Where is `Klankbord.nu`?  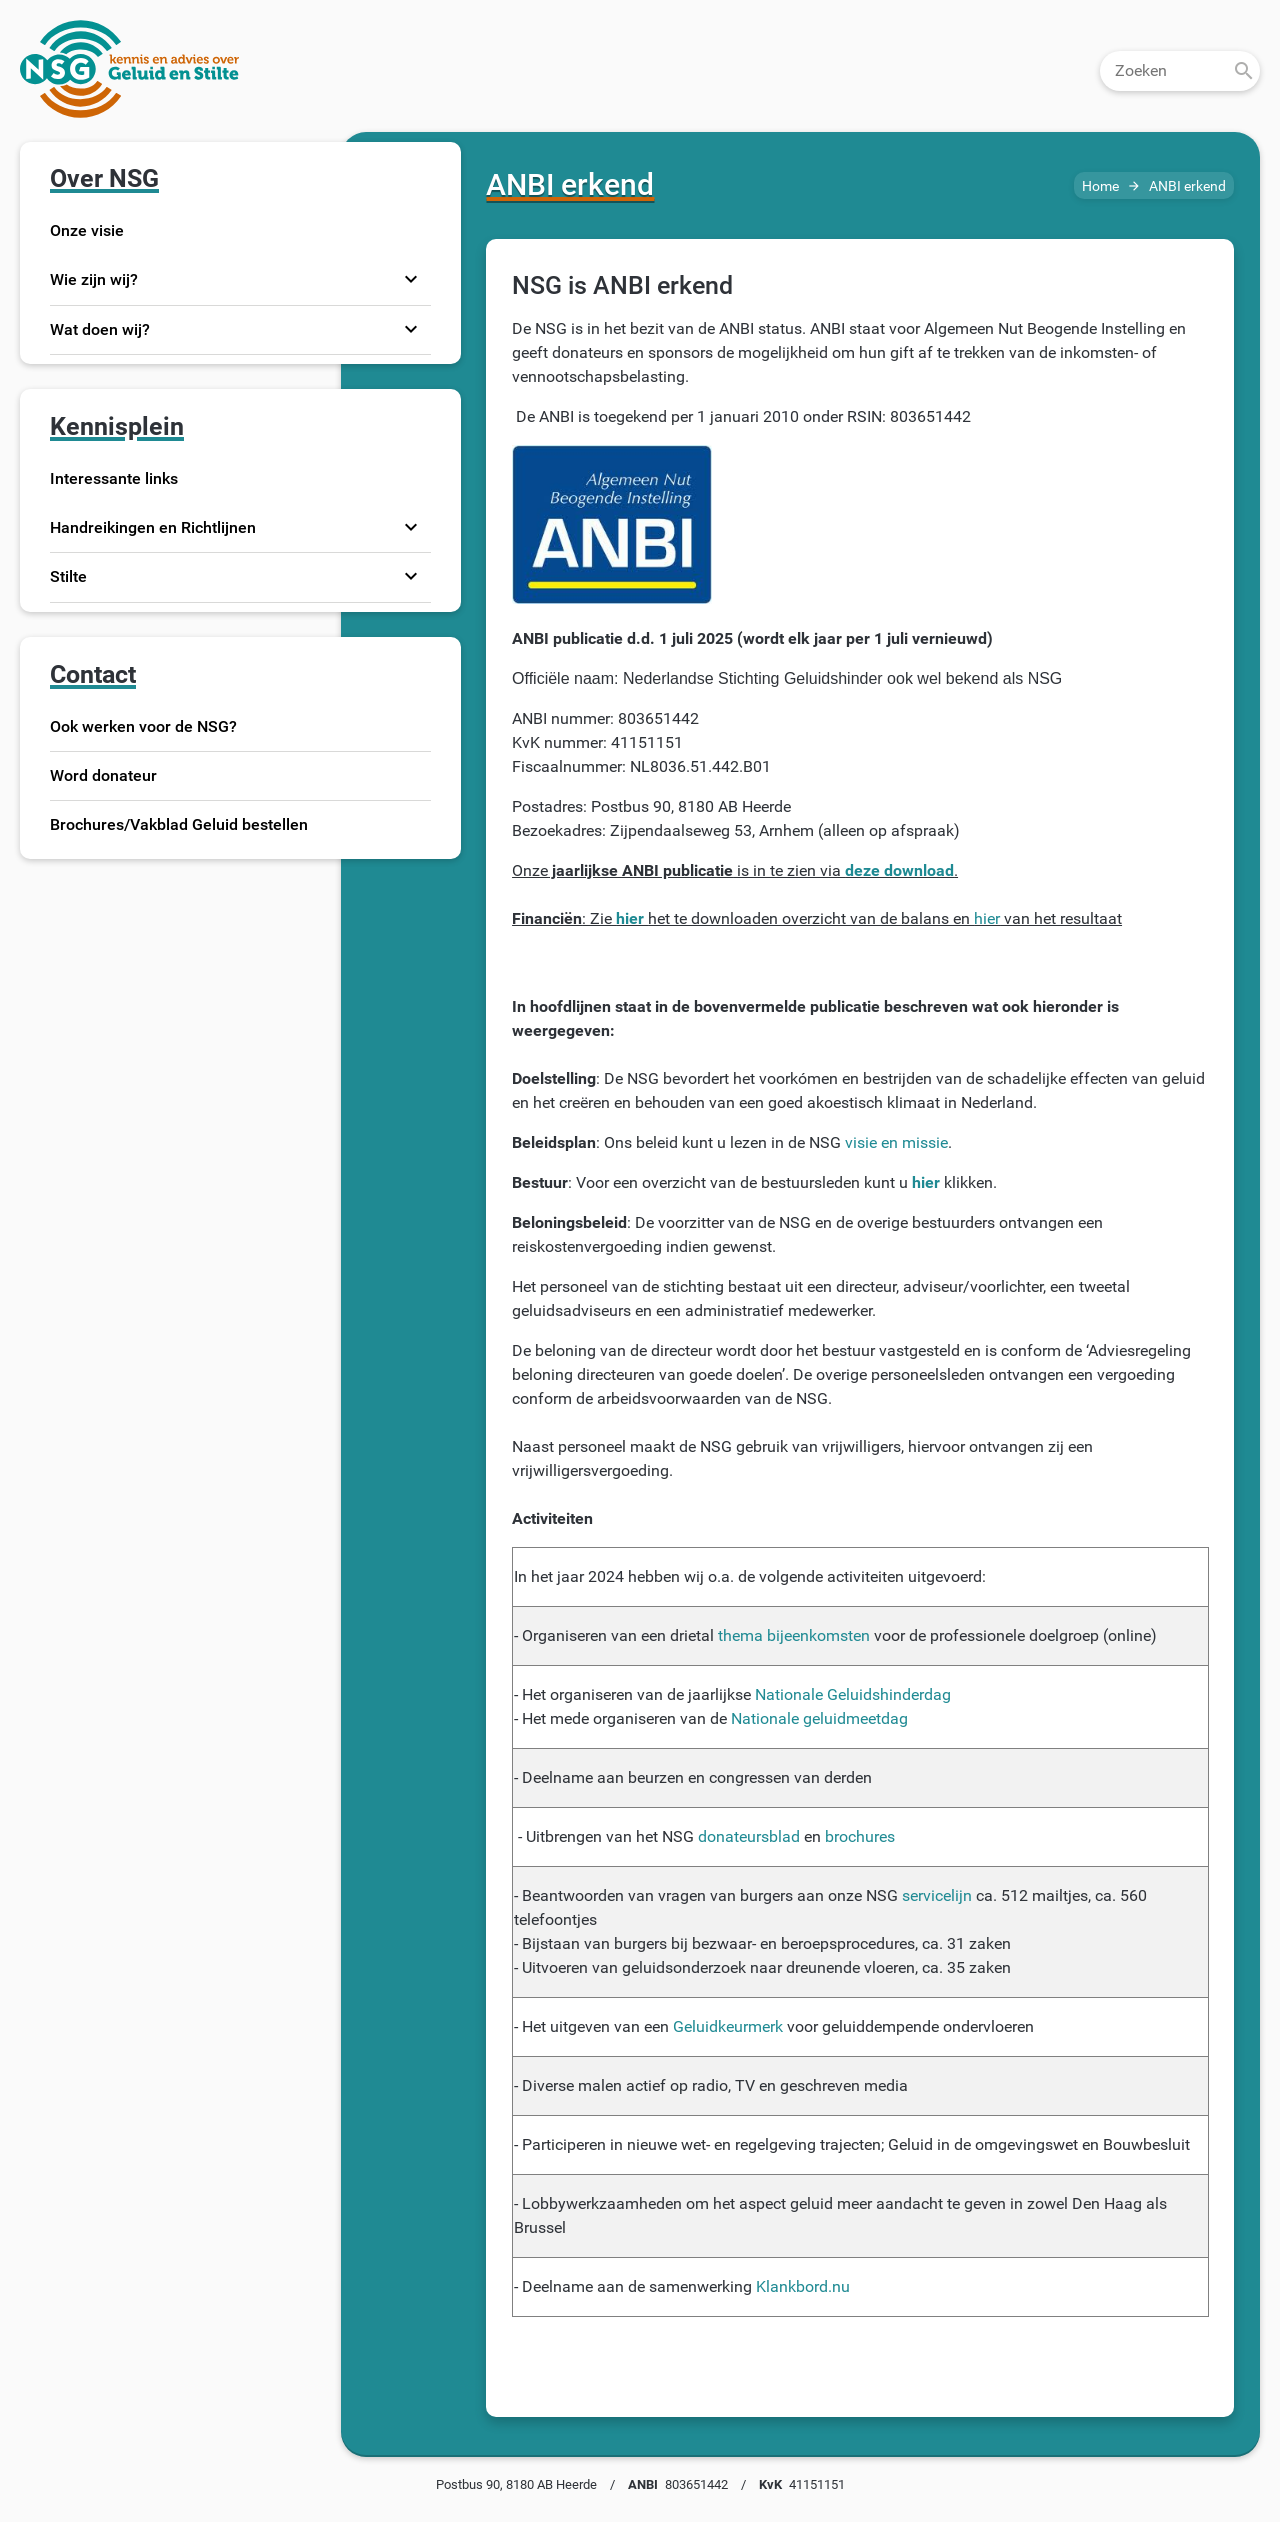
Klankbord.nu is located at coordinates (803, 2286).